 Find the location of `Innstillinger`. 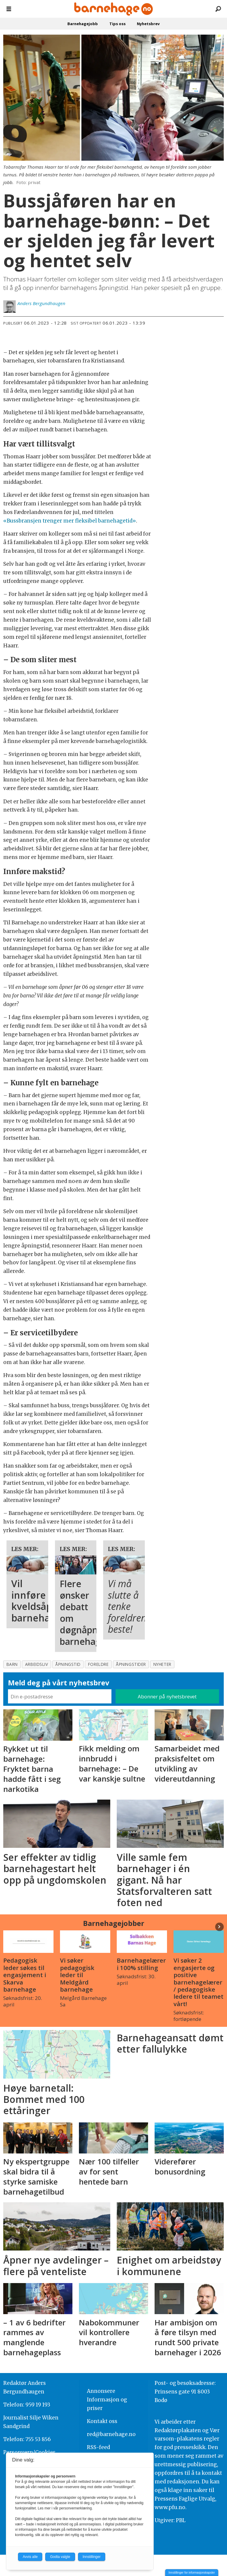

Innstillinger is located at coordinates (92, 2557).